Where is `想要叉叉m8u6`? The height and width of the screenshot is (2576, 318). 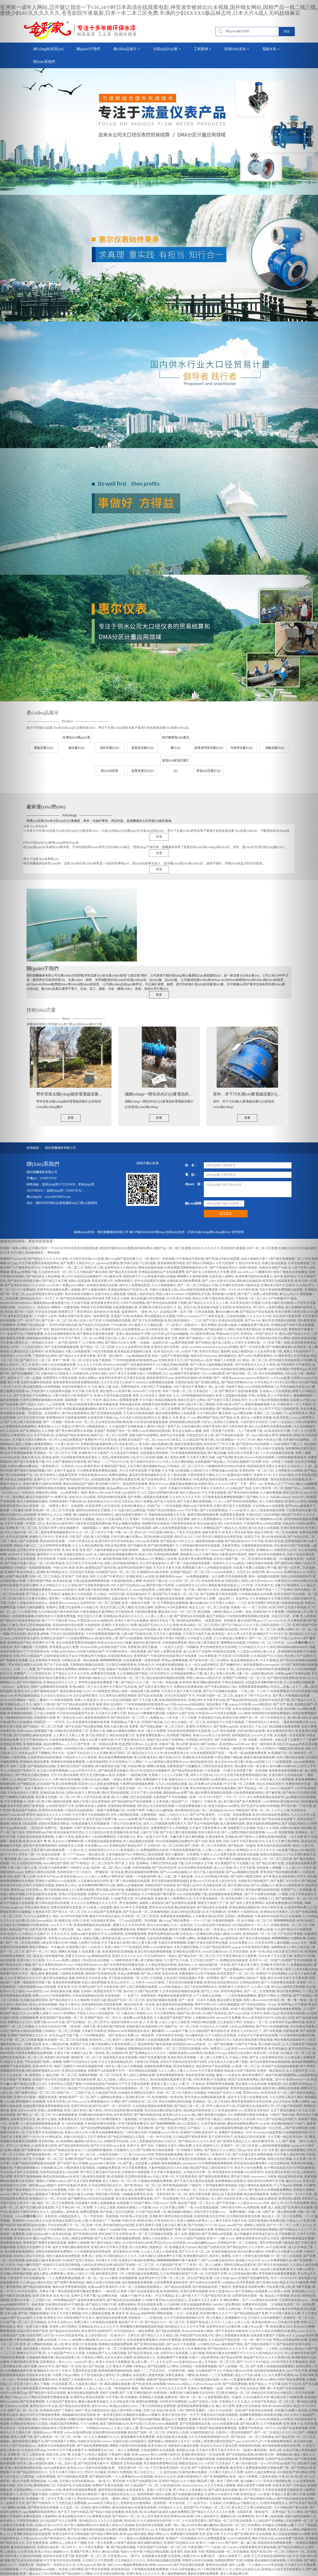
想要叉叉m8u6 is located at coordinates (75, 1956).